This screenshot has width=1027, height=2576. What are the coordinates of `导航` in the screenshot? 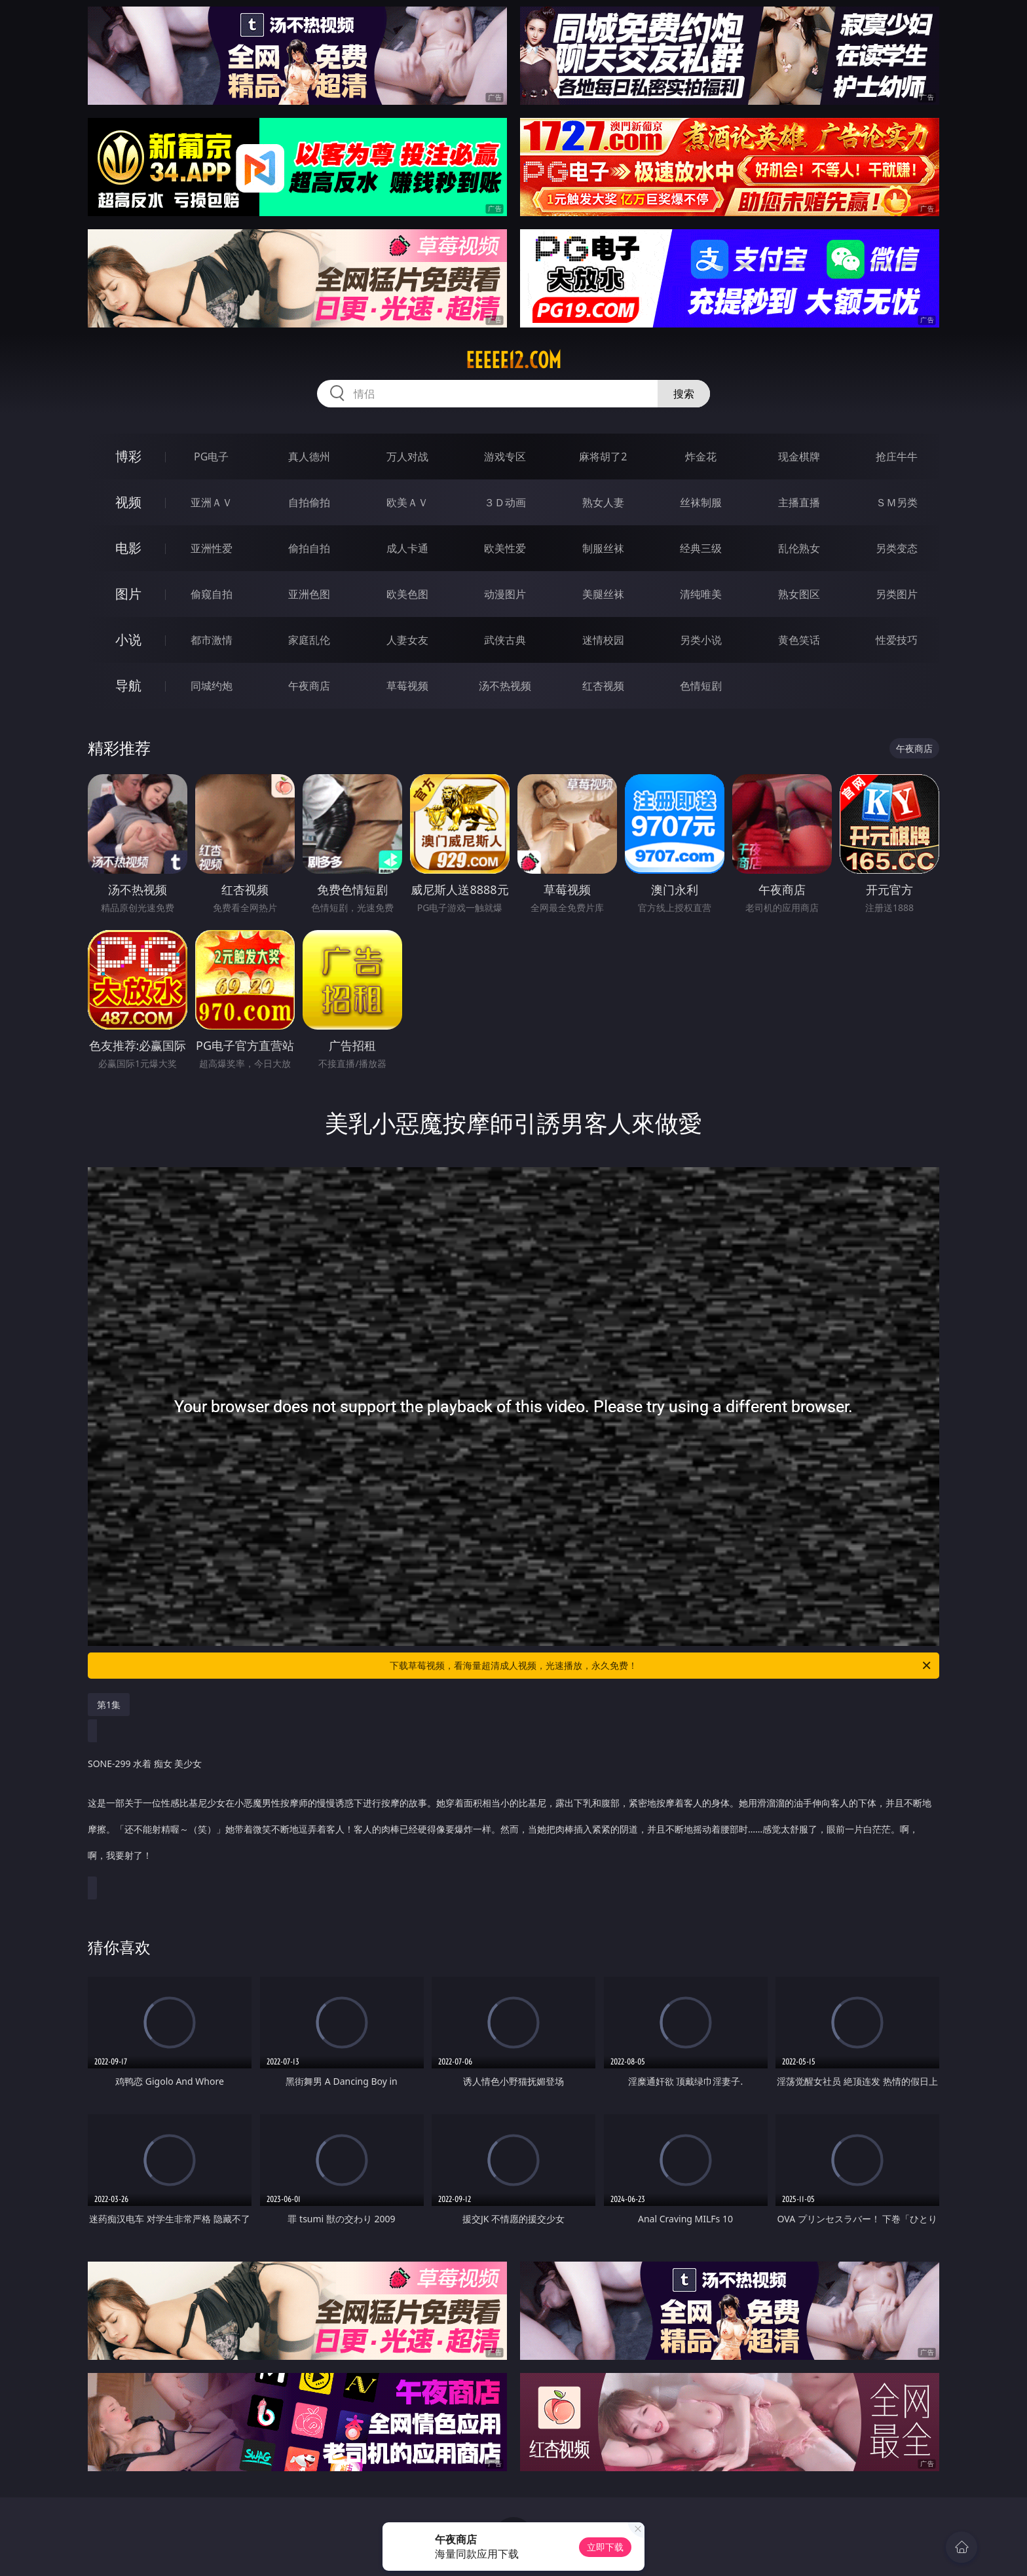 It's located at (128, 685).